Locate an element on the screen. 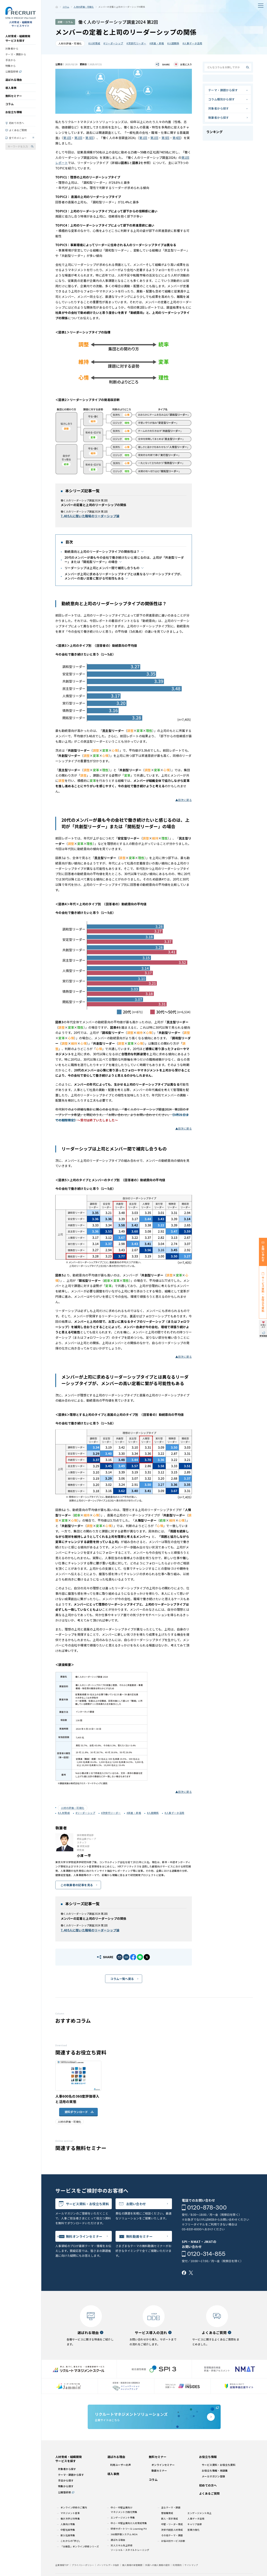 The width and height of the screenshot is (267, 2576). その他テーマ・課題 is located at coordinates (172, 2535).